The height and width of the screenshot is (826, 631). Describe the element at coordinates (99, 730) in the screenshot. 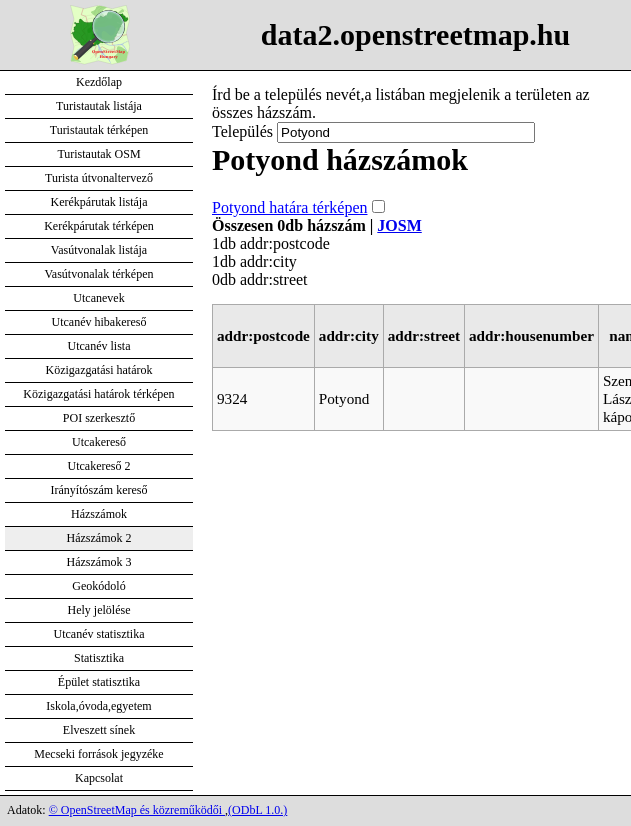

I see `Elveszett sínek` at that location.